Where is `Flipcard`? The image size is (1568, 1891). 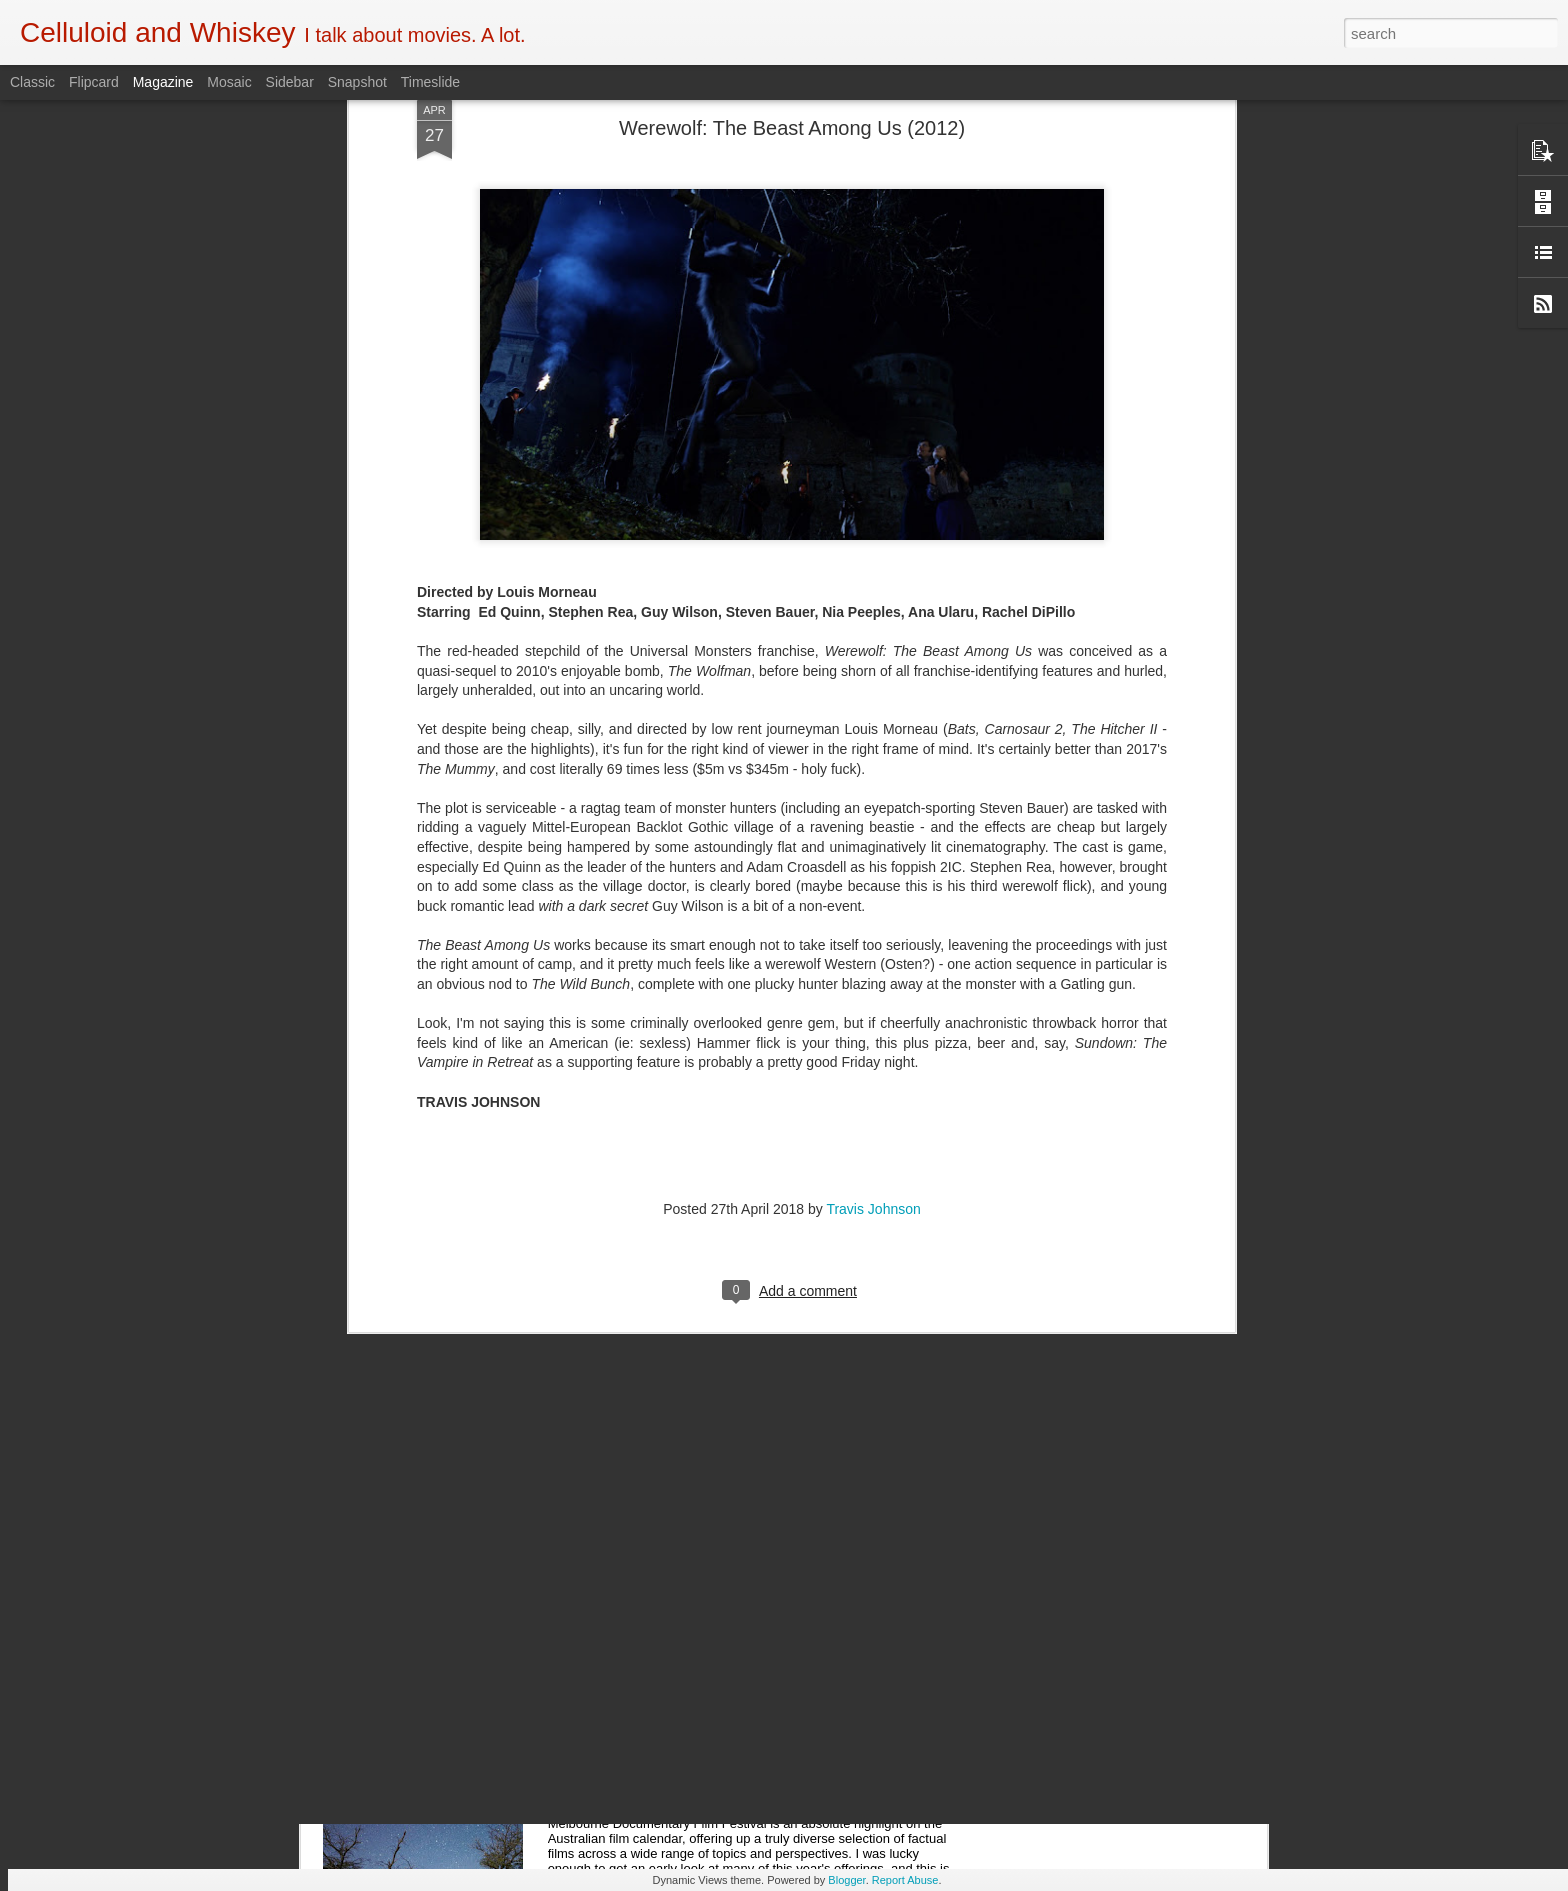 Flipcard is located at coordinates (94, 82).